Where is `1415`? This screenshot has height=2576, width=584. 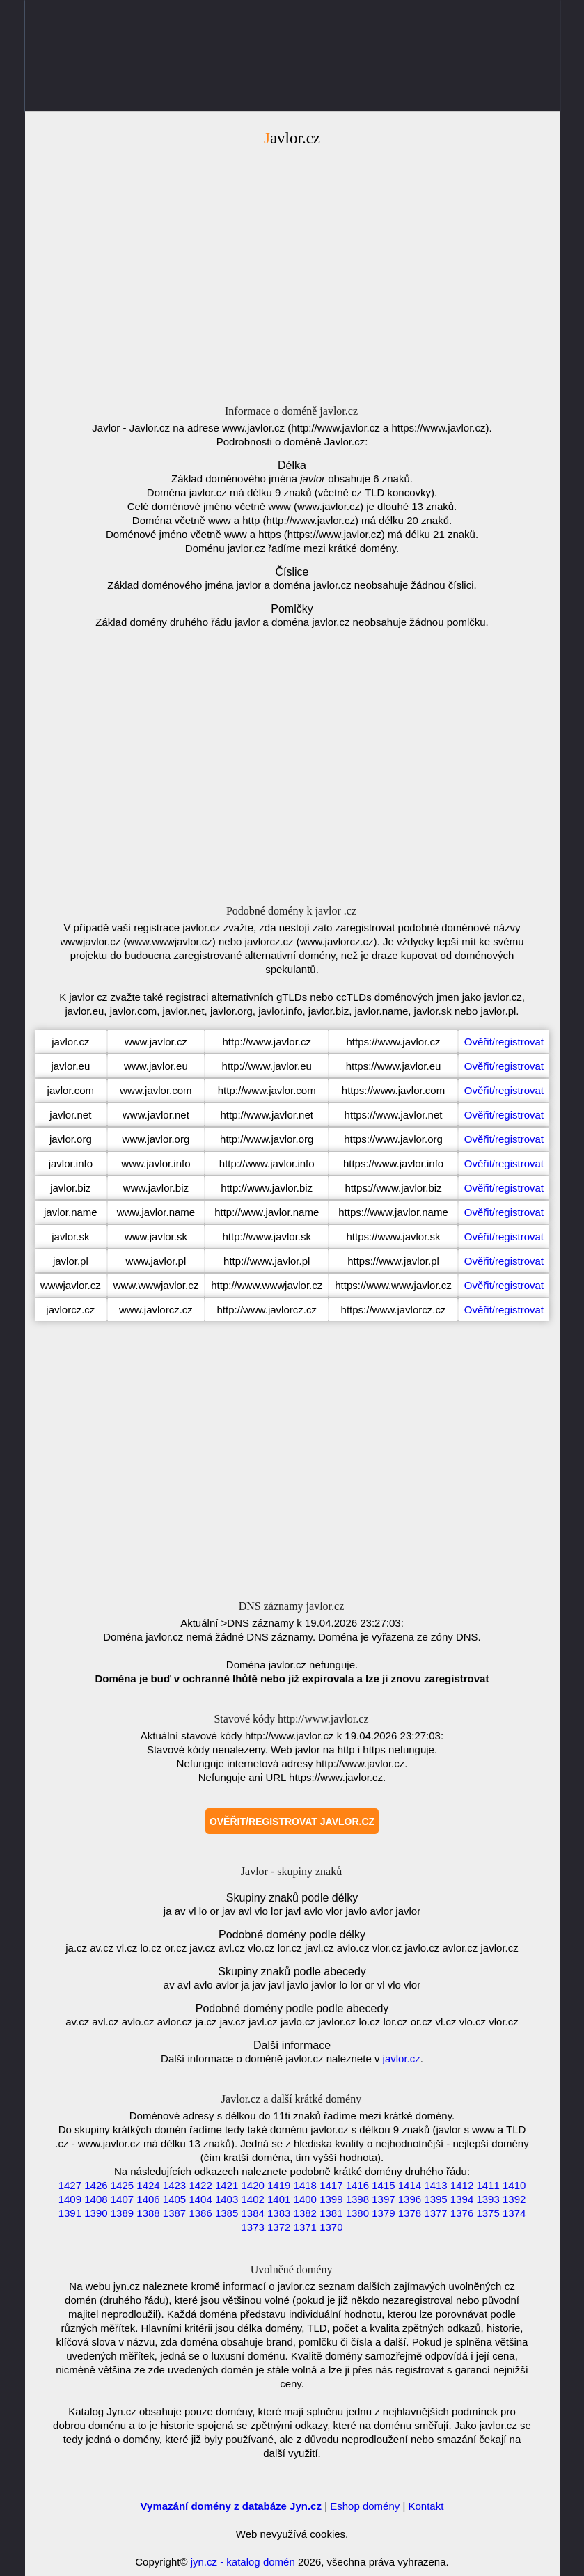 1415 is located at coordinates (383, 2185).